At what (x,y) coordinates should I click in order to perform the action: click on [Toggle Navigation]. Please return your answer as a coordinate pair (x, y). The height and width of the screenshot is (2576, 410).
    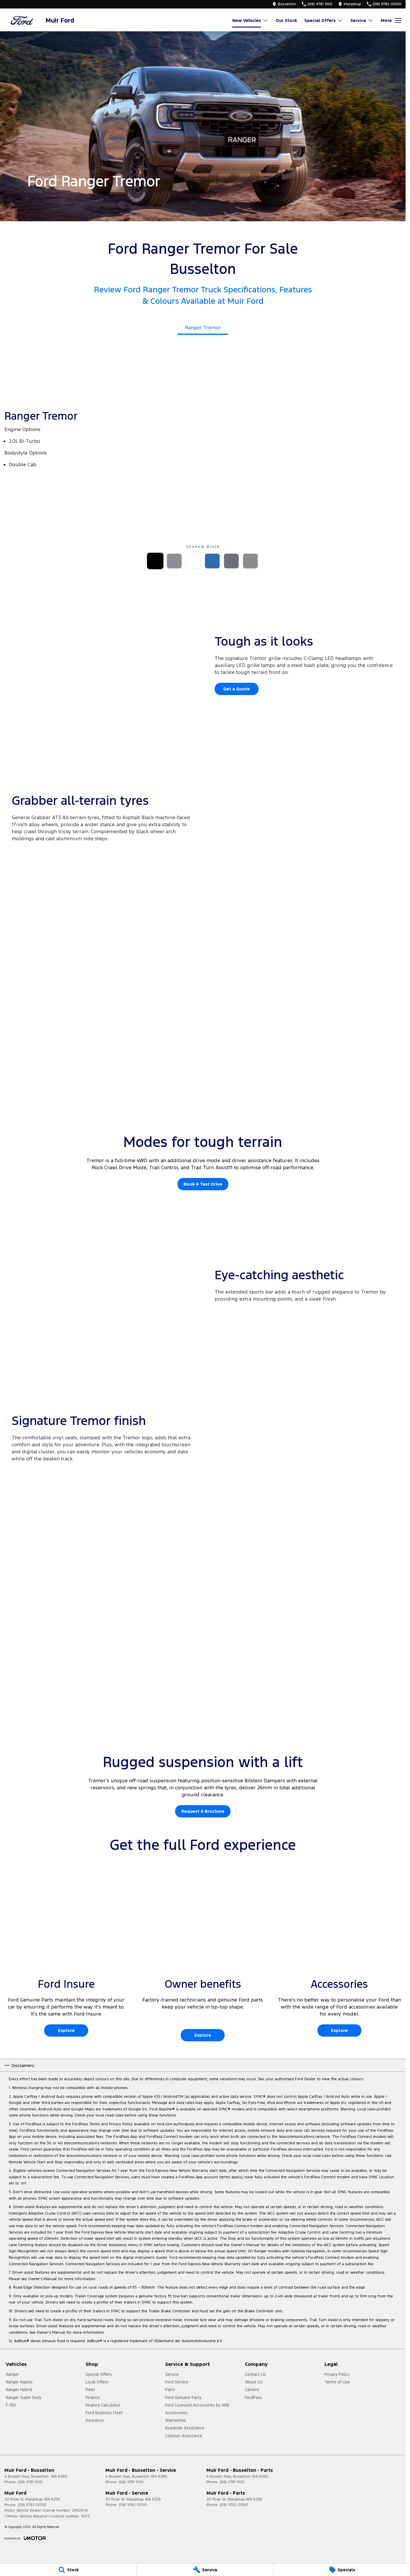
    Looking at the image, I should click on (391, 20).